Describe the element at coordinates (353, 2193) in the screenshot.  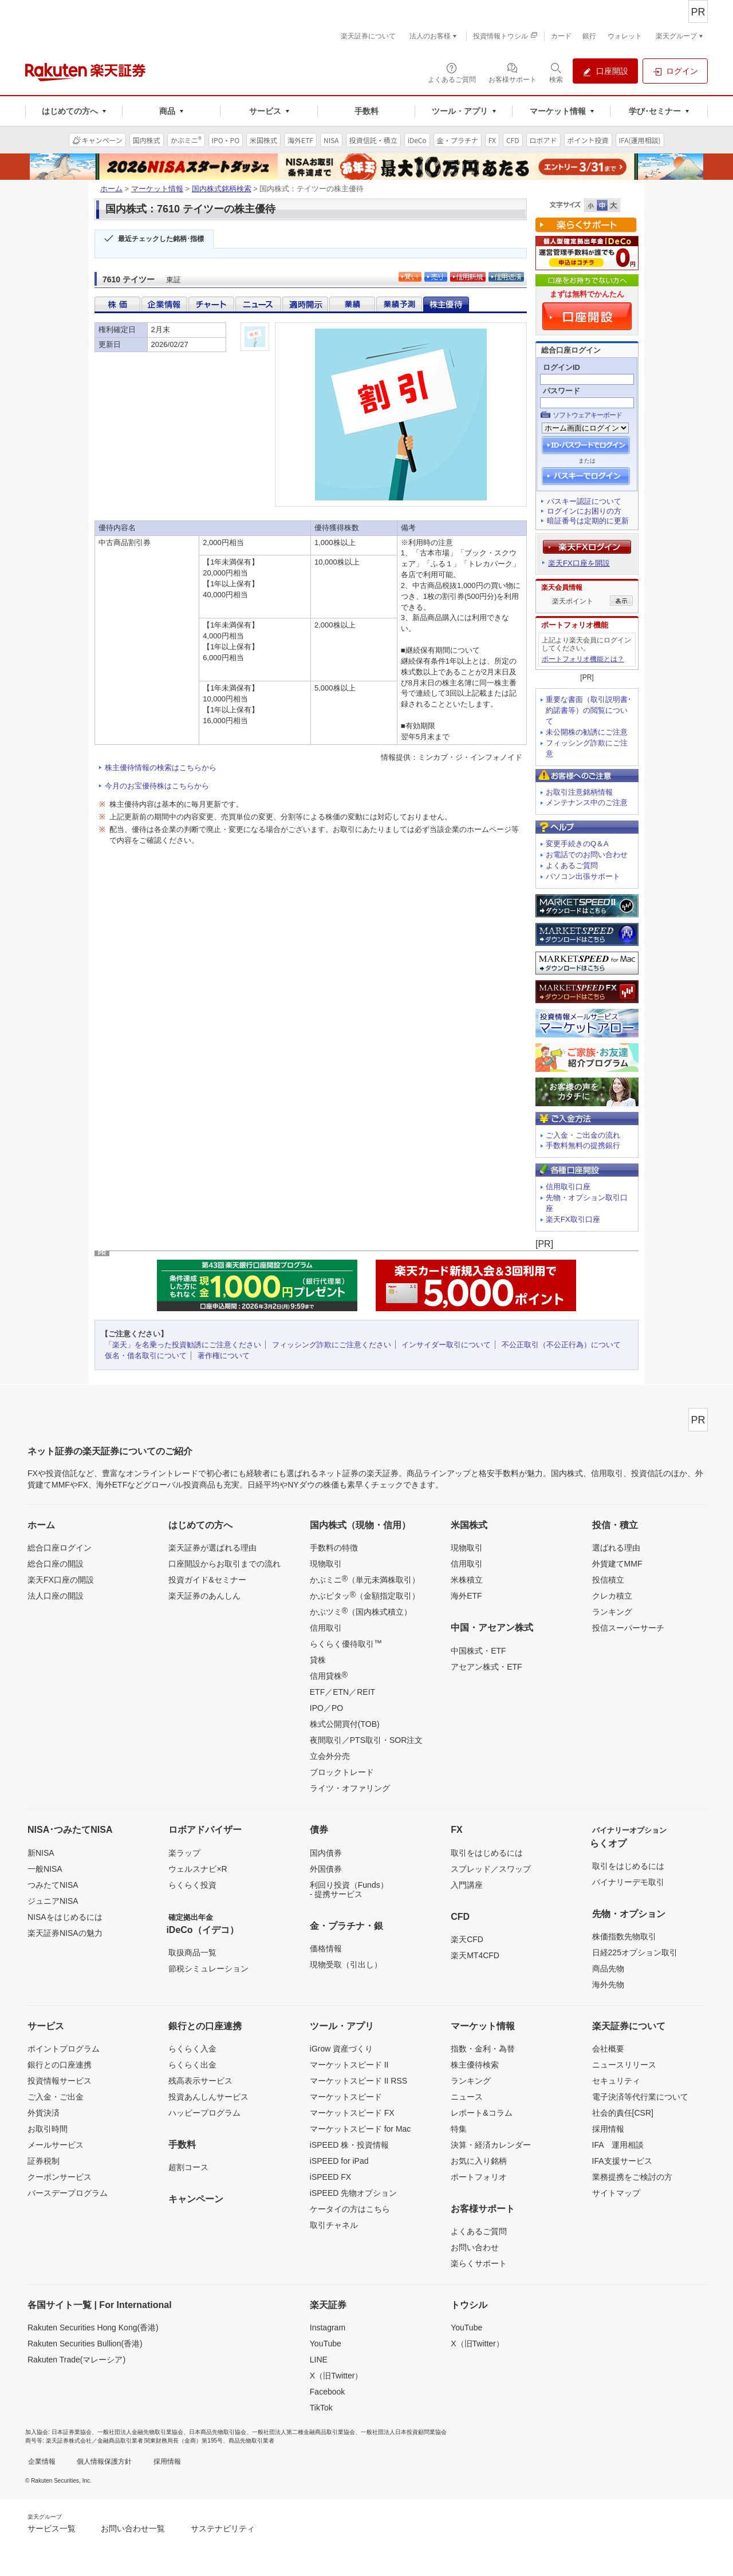
I see `iSPEED 先物オプション` at that location.